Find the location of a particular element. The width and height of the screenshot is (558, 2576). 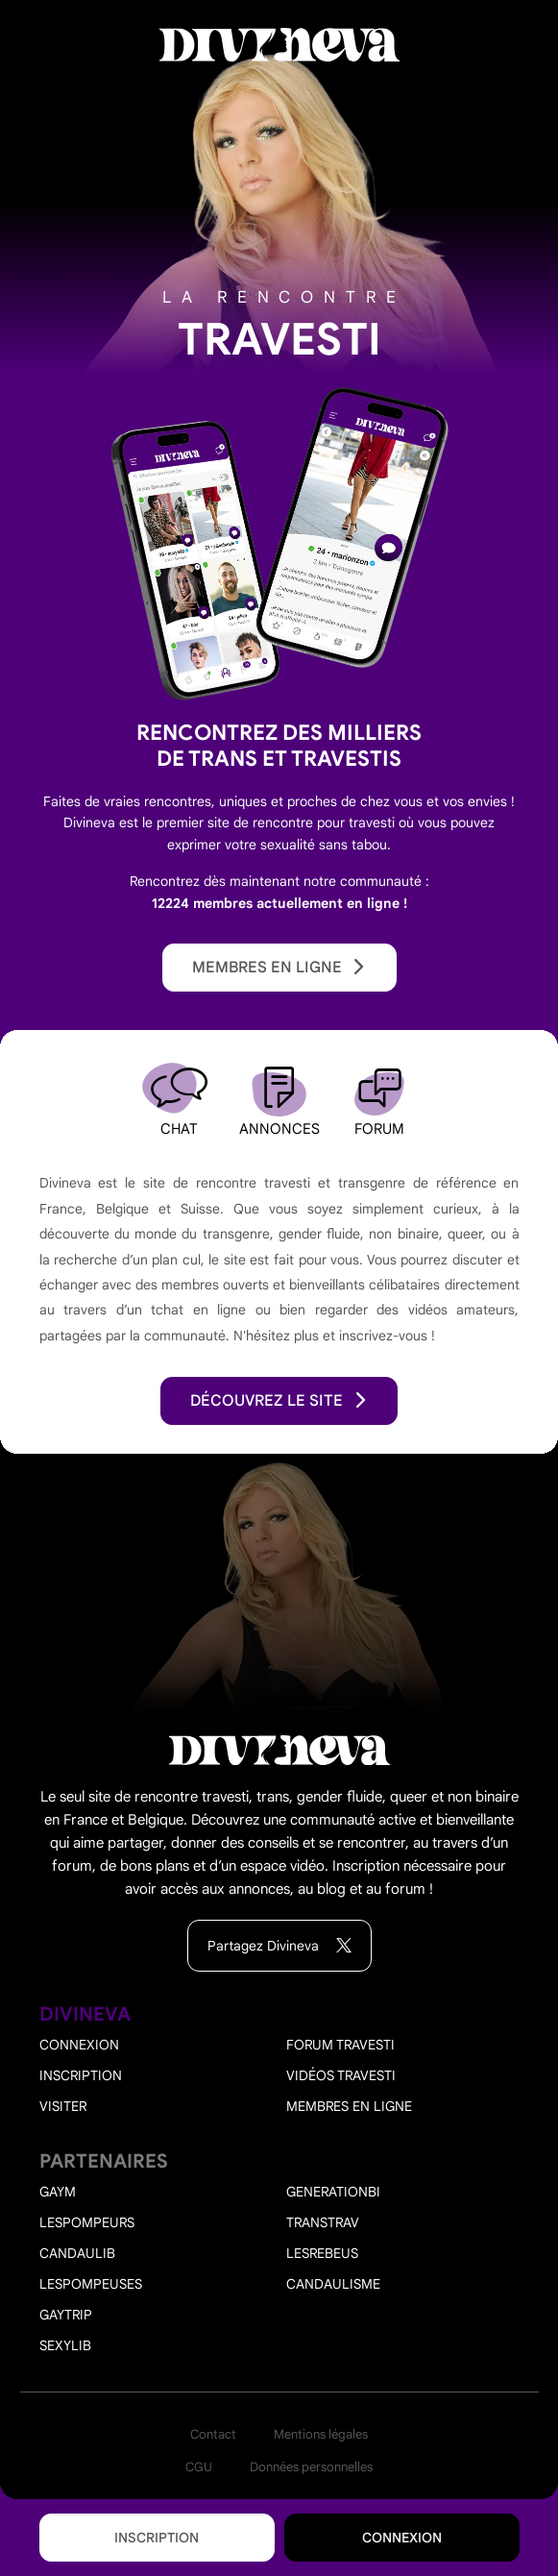

Visiter is located at coordinates (62, 2106).